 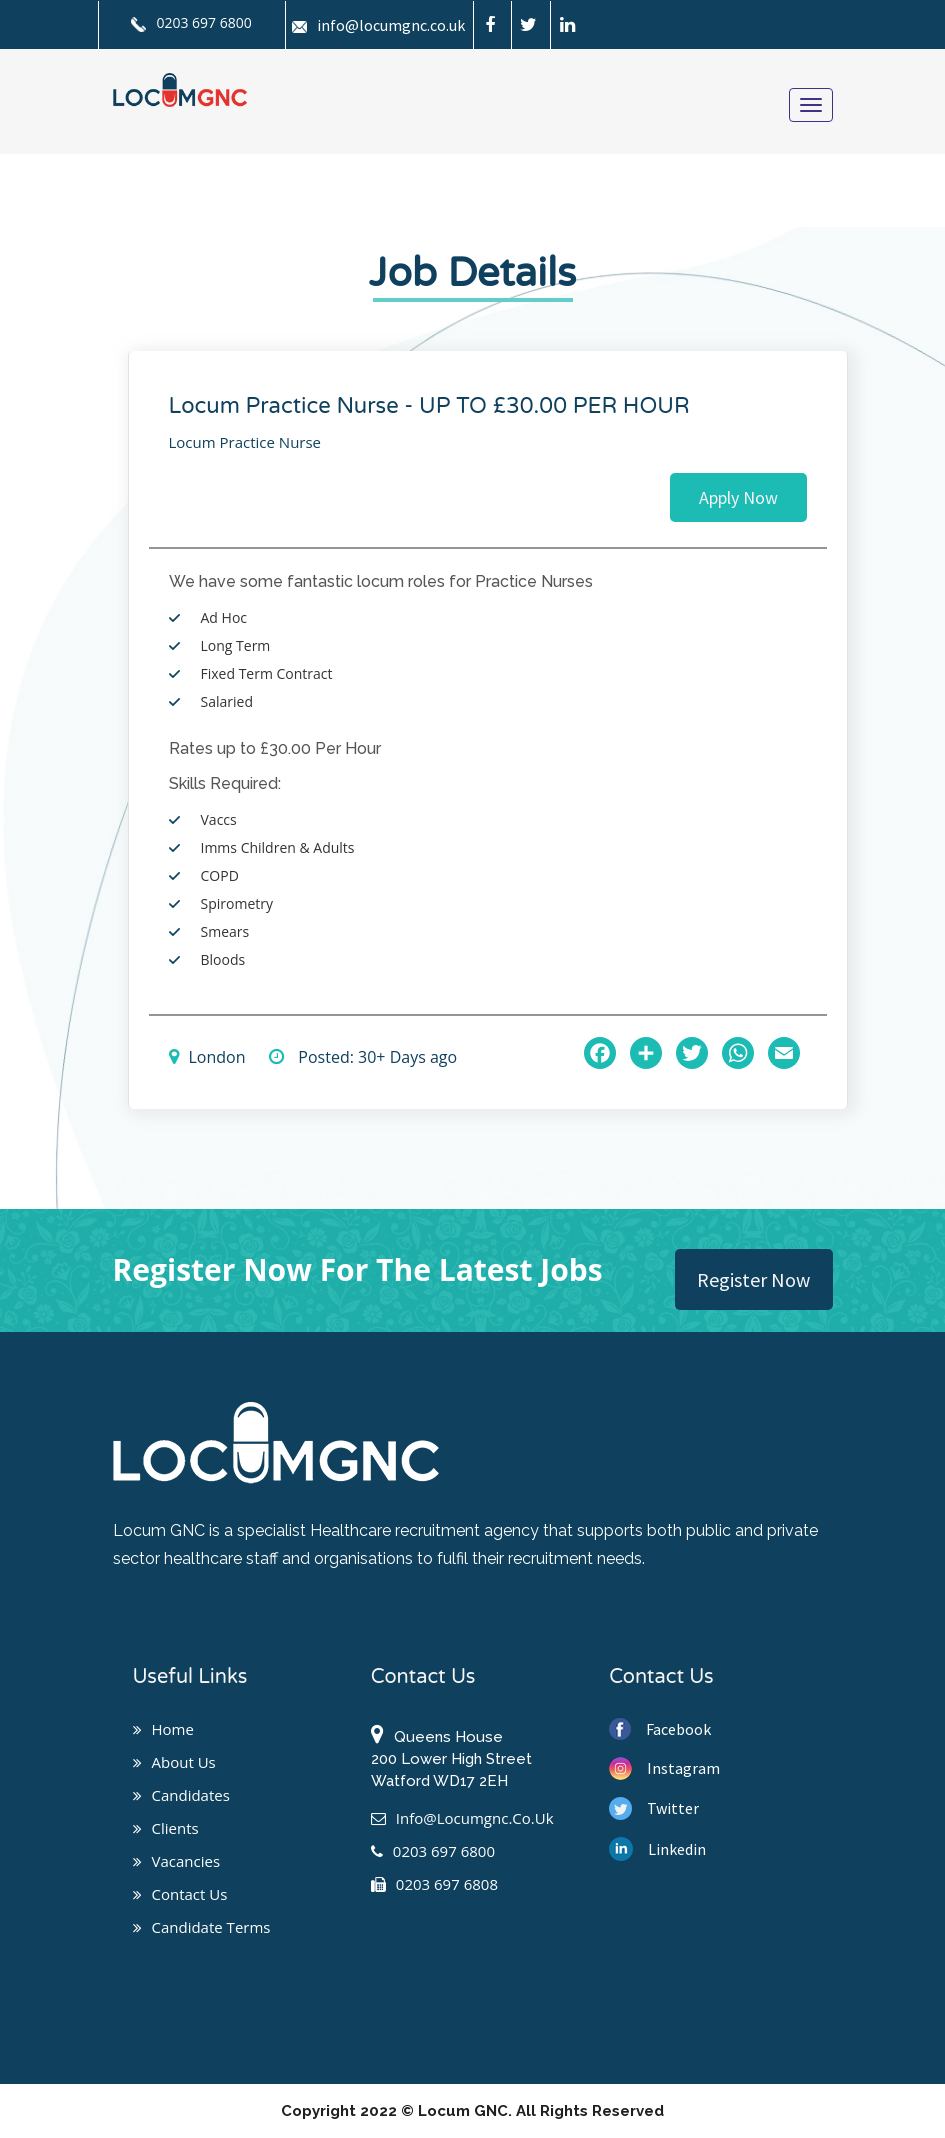 I want to click on Home, so click(x=163, y=1729).